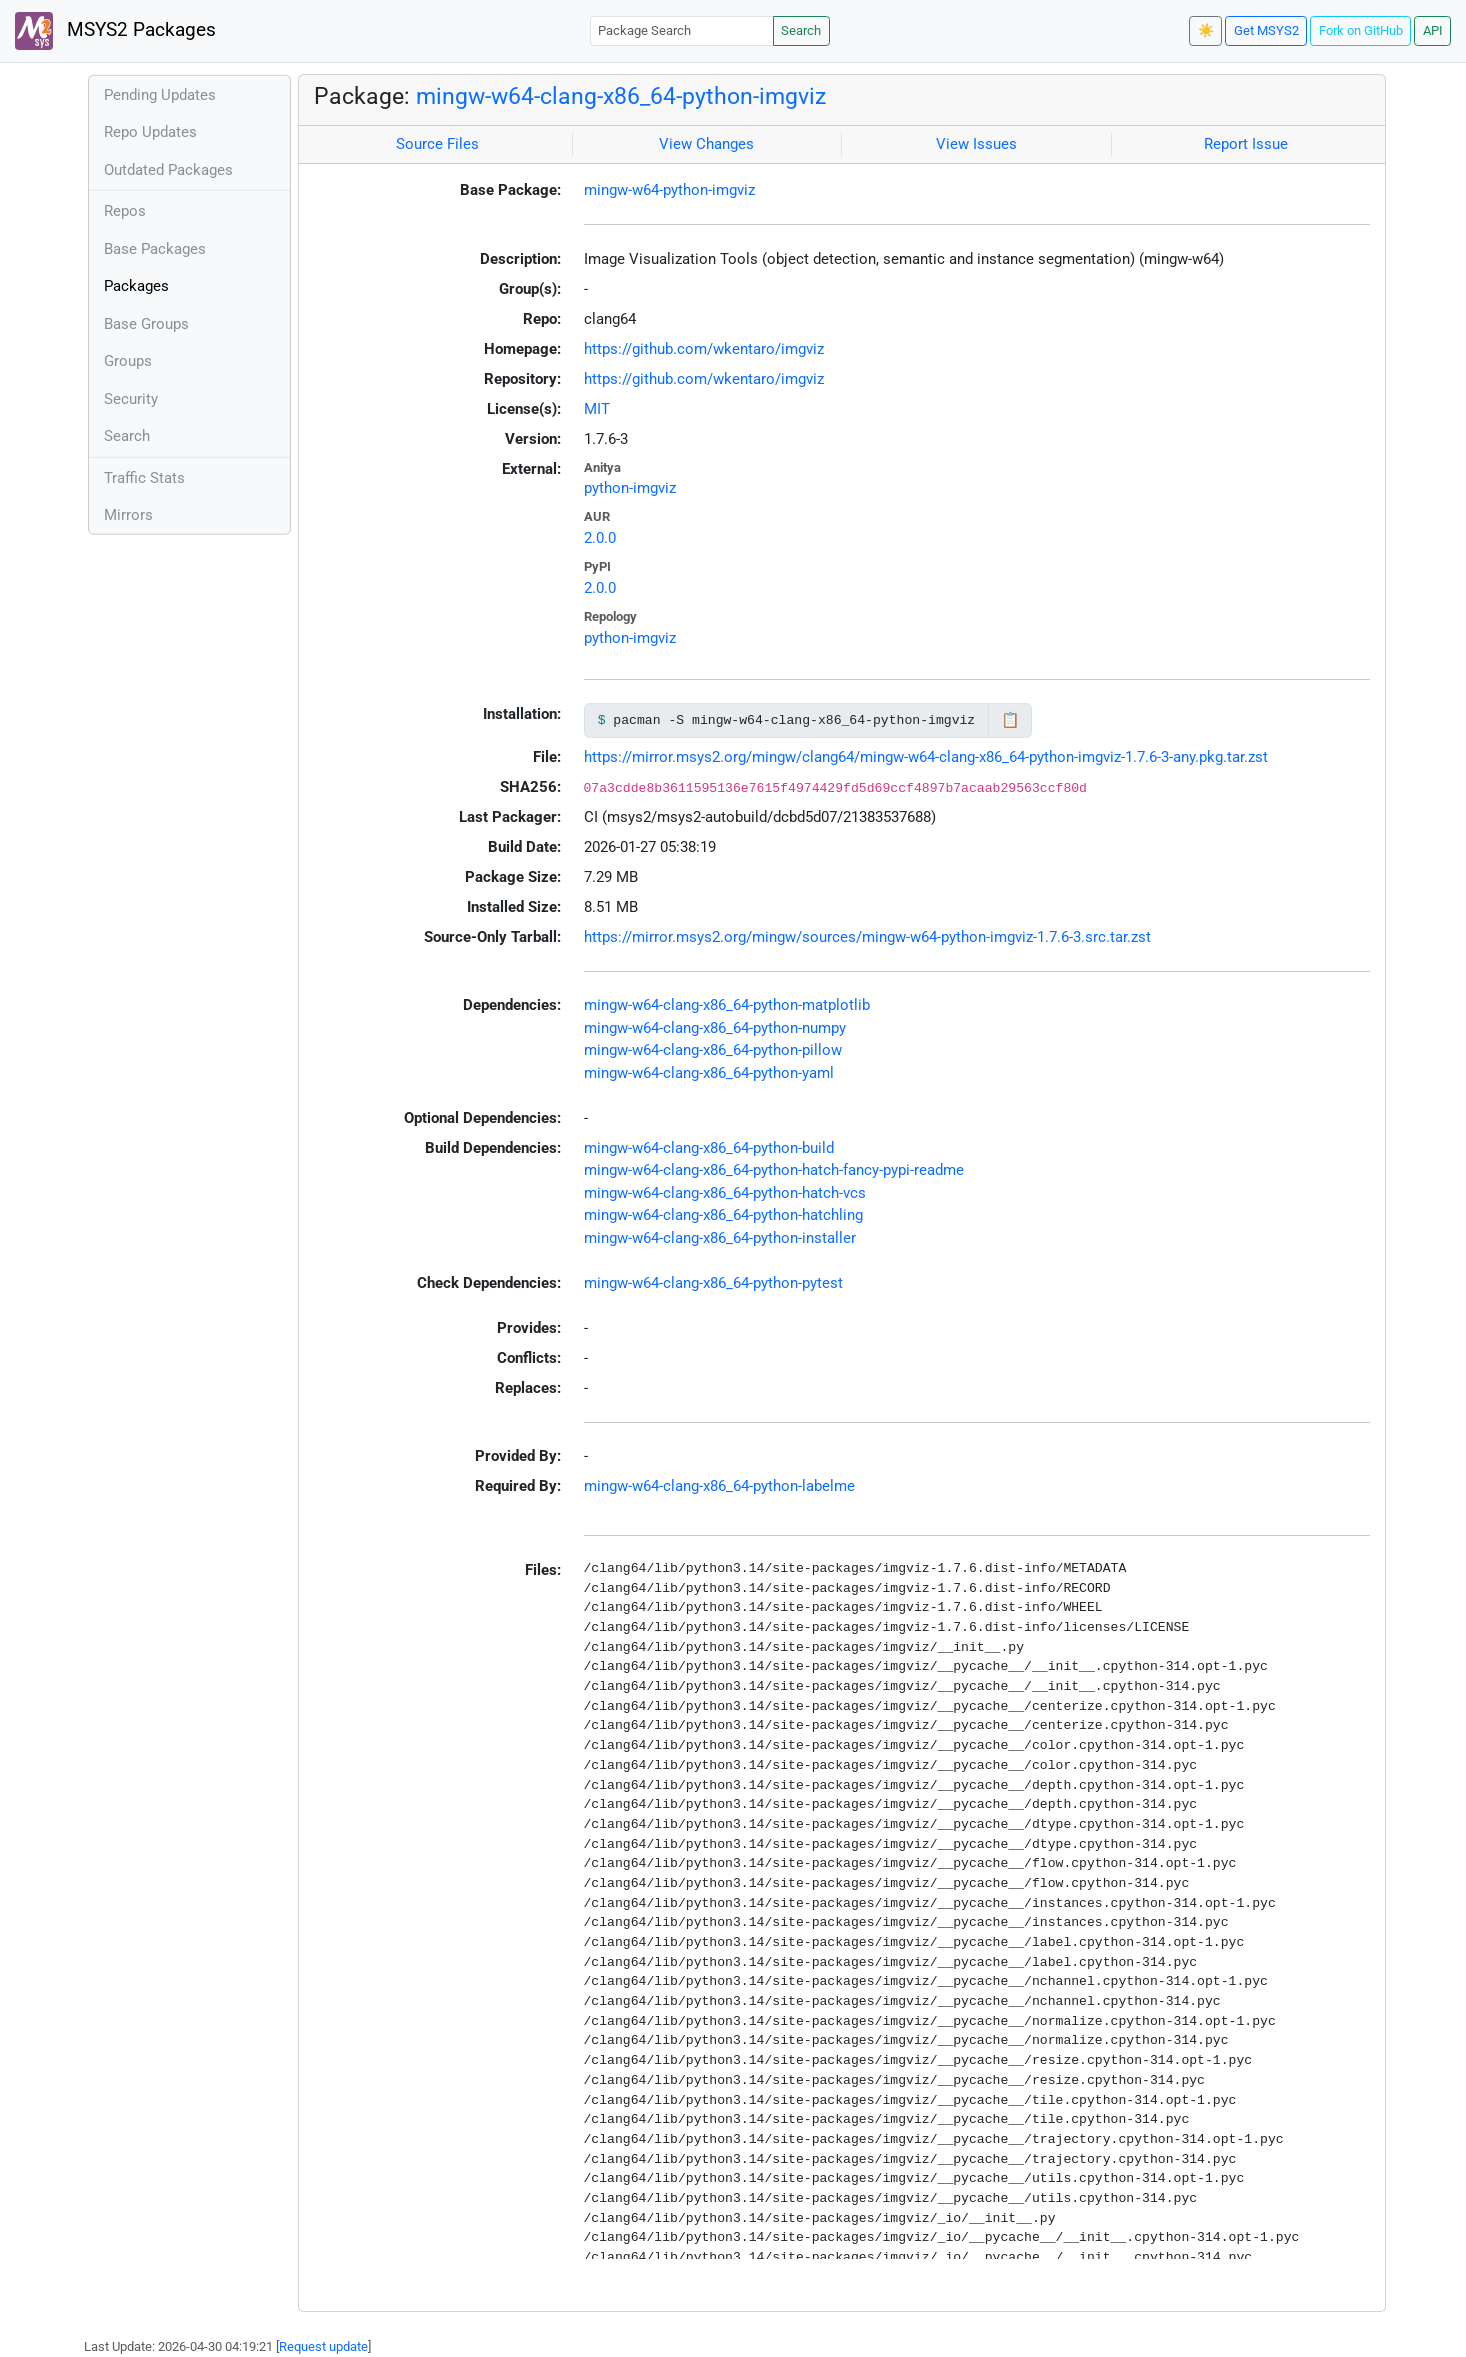  What do you see at coordinates (168, 170) in the screenshot?
I see `Outdated Packages` at bounding box center [168, 170].